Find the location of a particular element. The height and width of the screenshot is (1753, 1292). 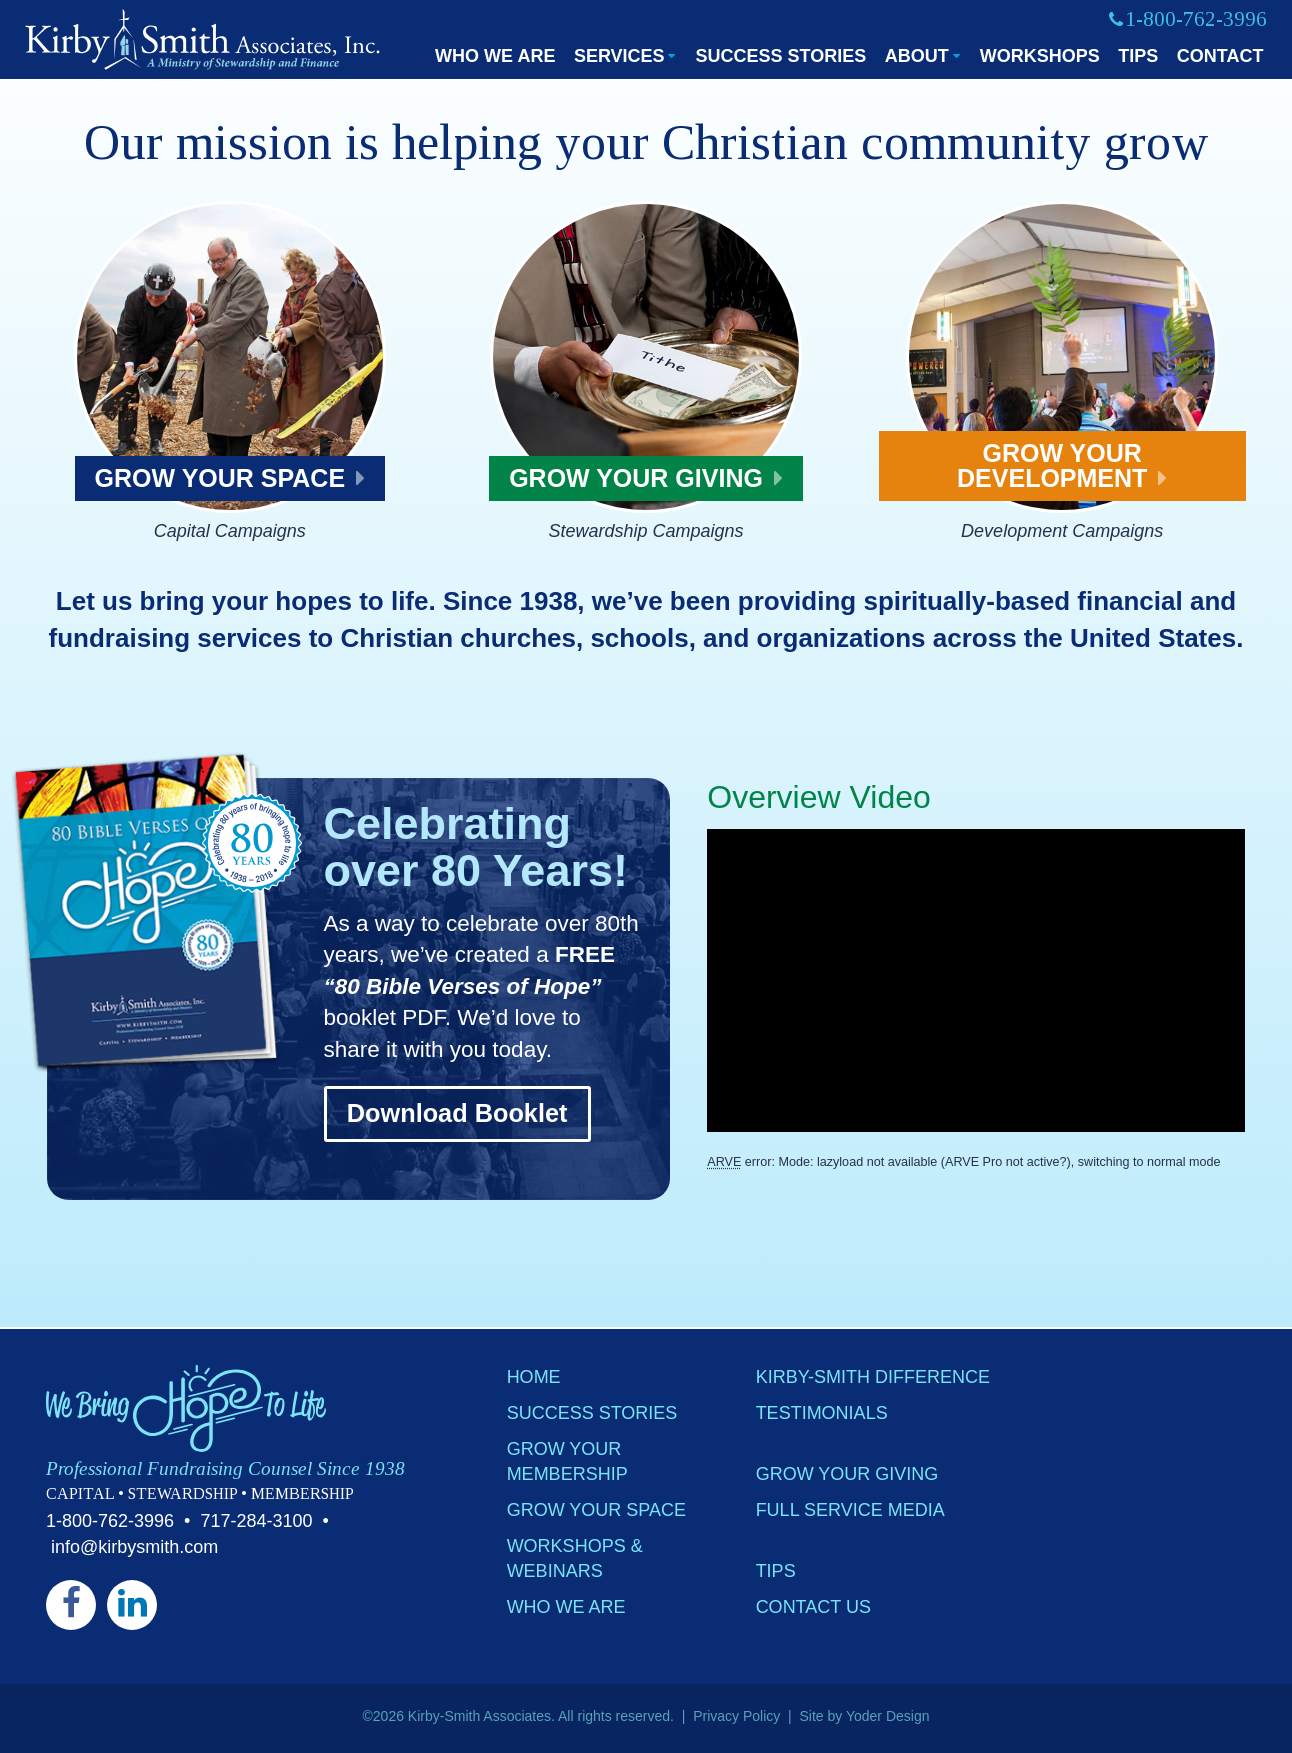

Site by Yoder Design is located at coordinates (865, 1716).